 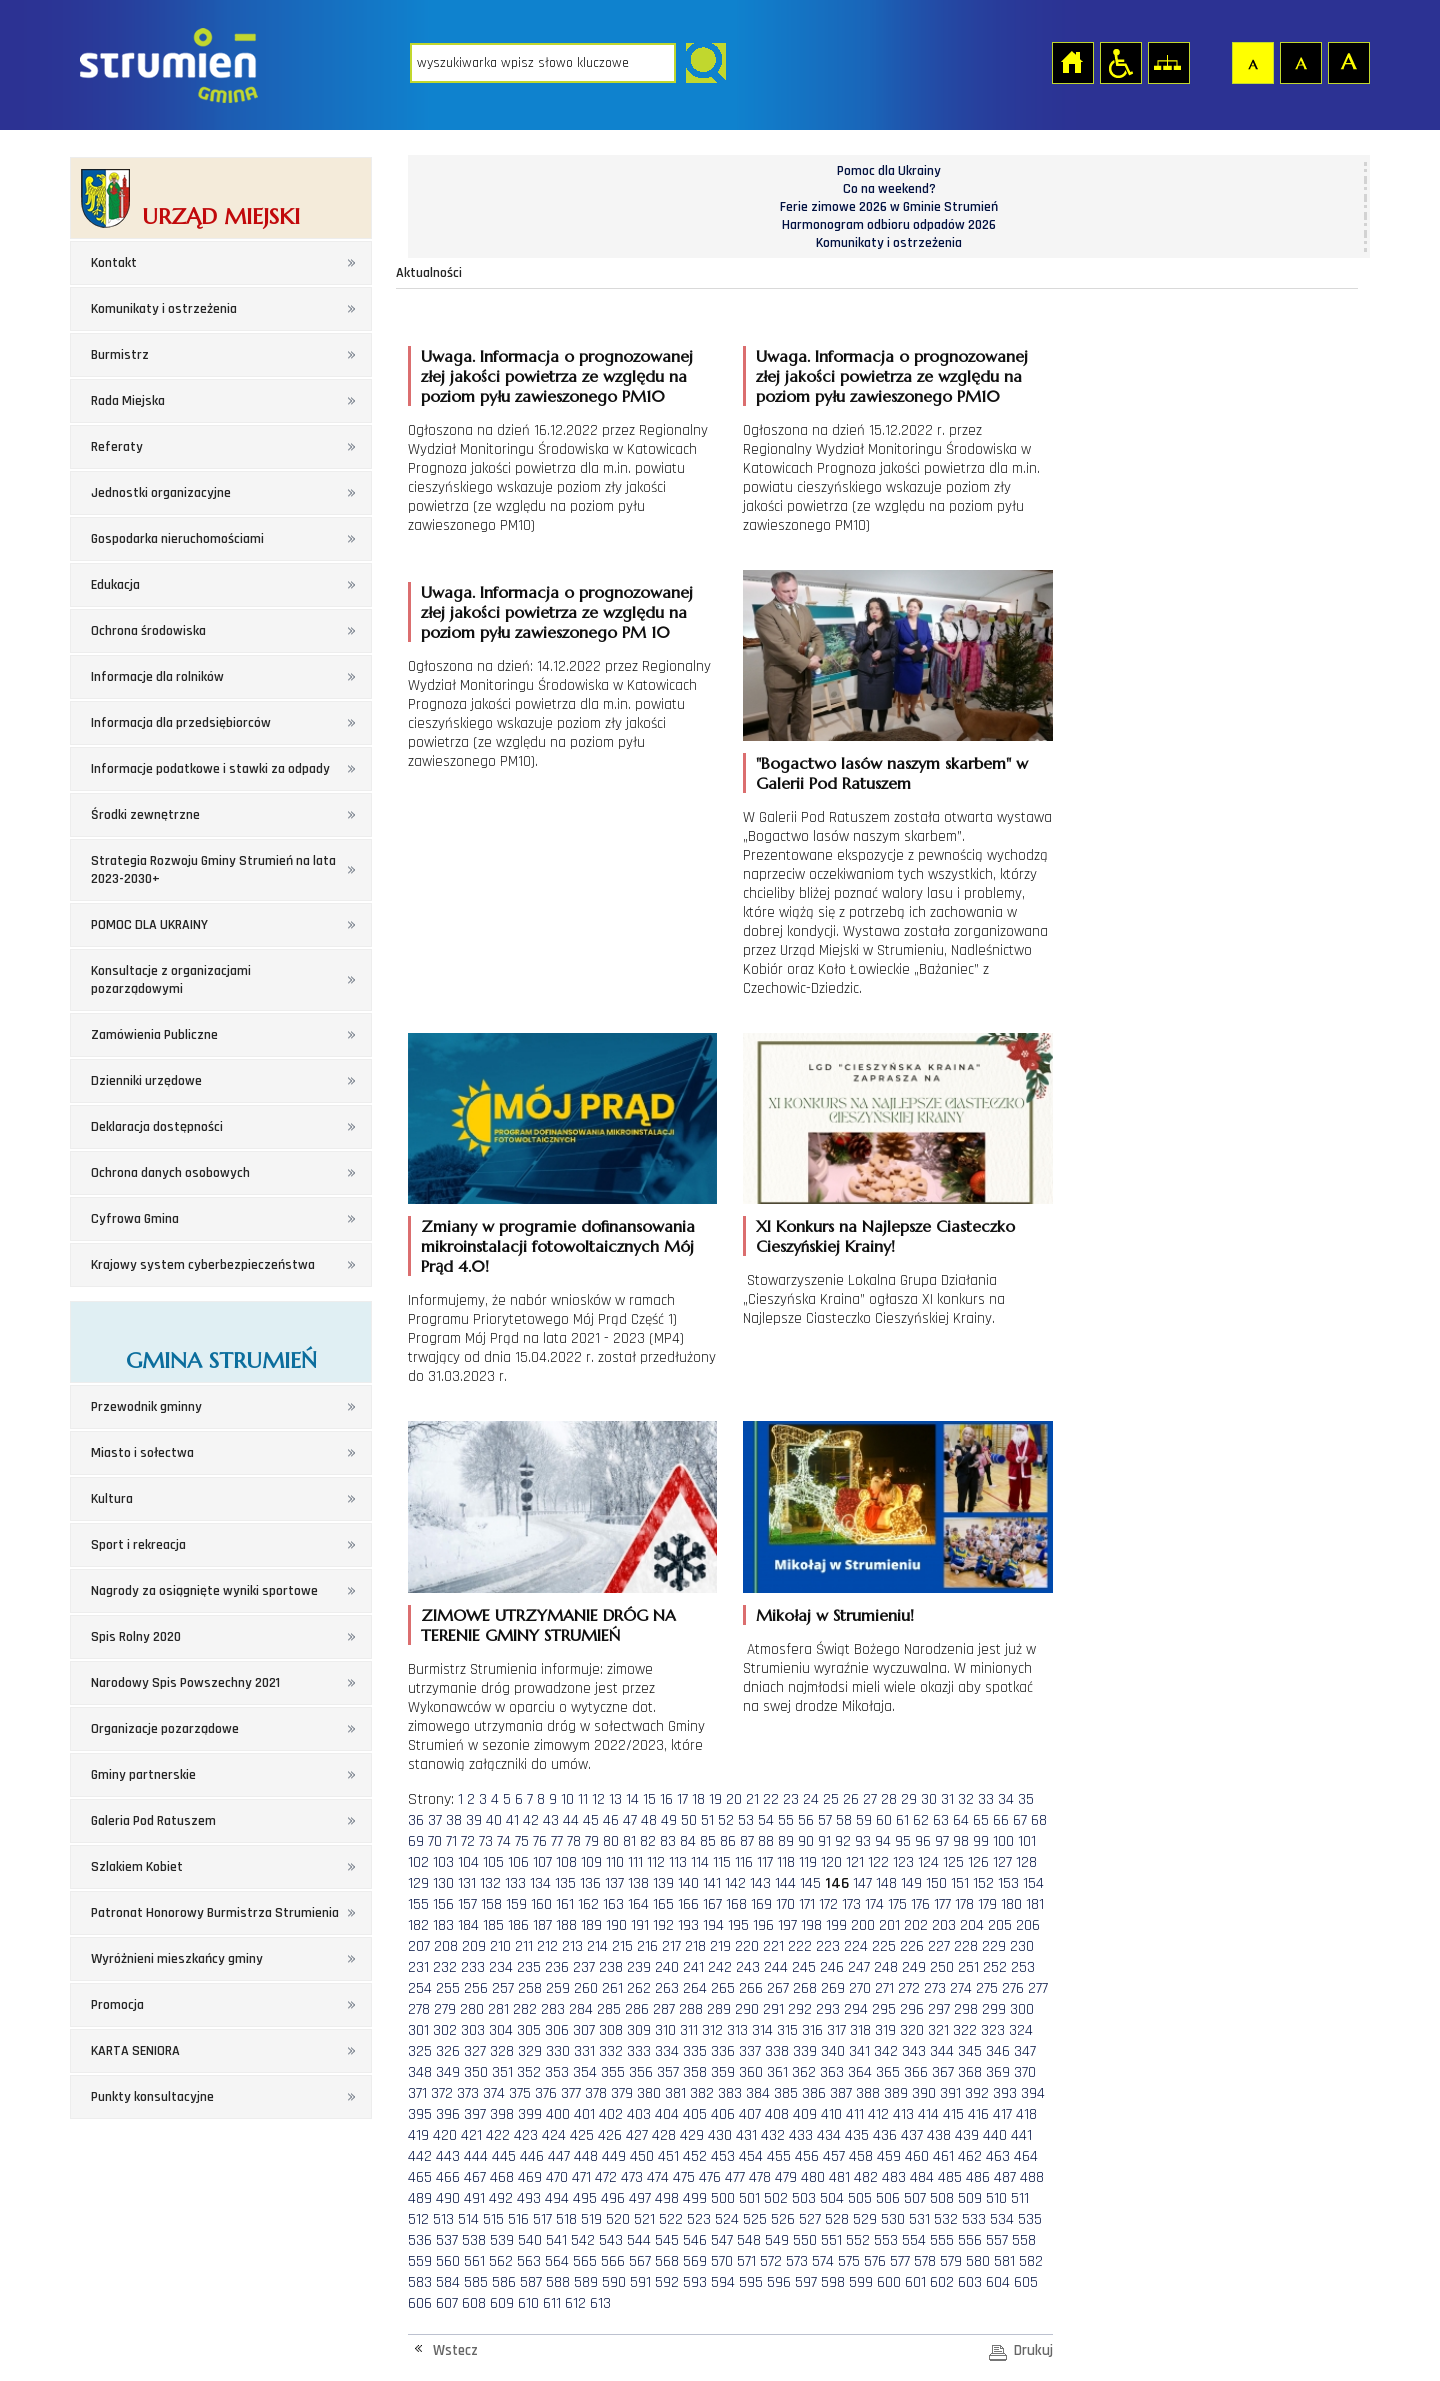 What do you see at coordinates (418, 2219) in the screenshot?
I see `512` at bounding box center [418, 2219].